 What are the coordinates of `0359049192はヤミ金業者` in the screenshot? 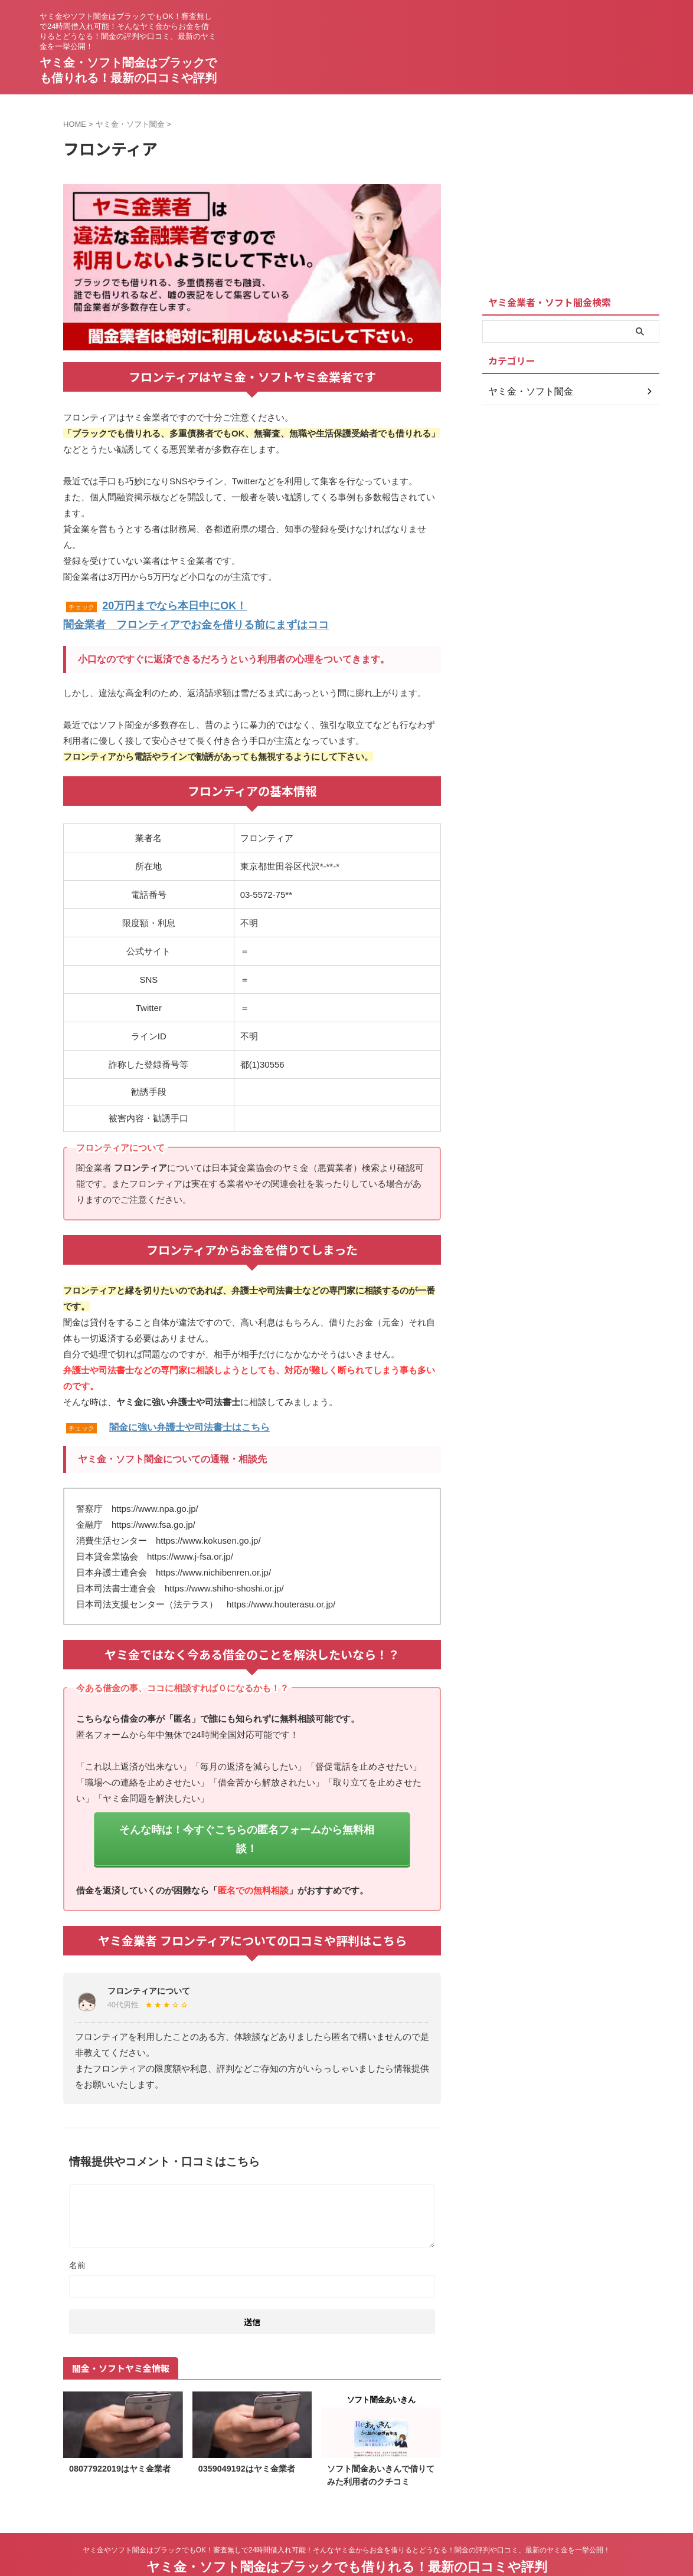 It's located at (246, 2439).